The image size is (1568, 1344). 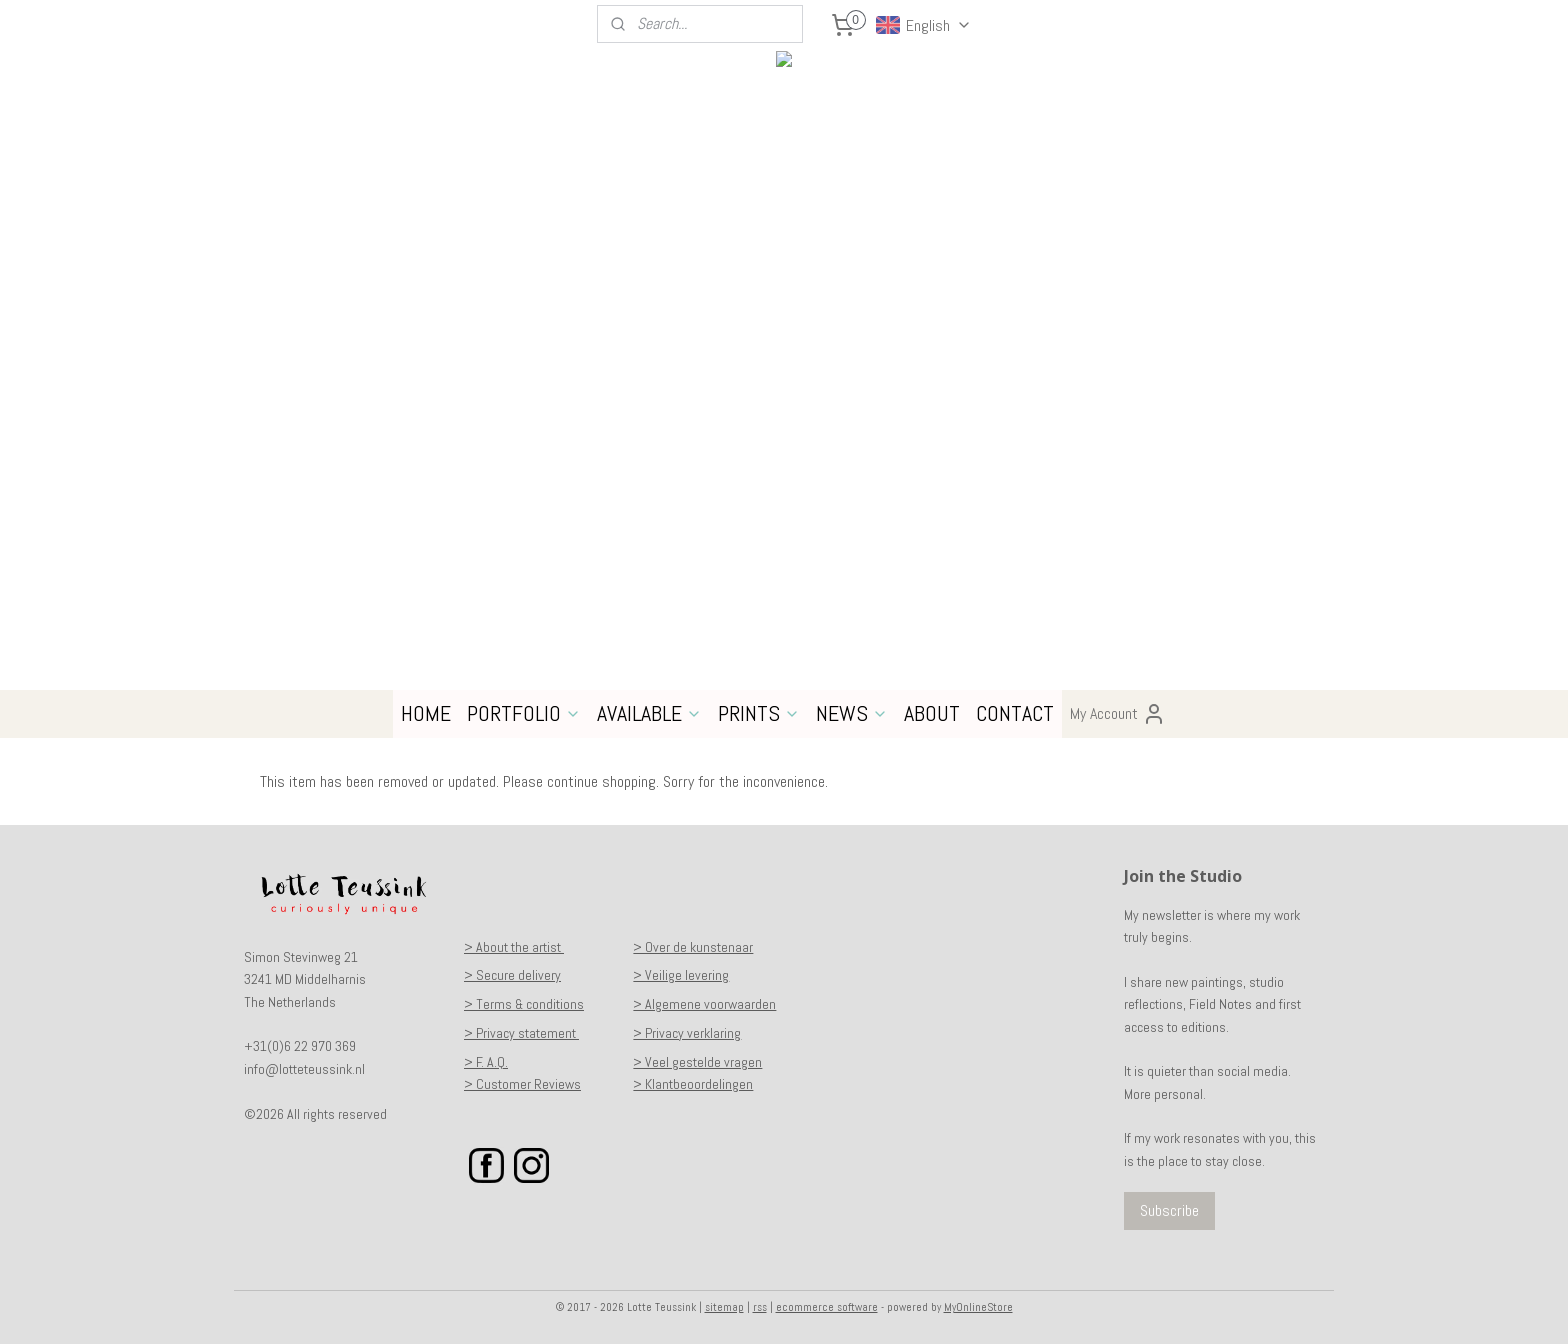 What do you see at coordinates (524, 713) in the screenshot?
I see `PORTFOLIO` at bounding box center [524, 713].